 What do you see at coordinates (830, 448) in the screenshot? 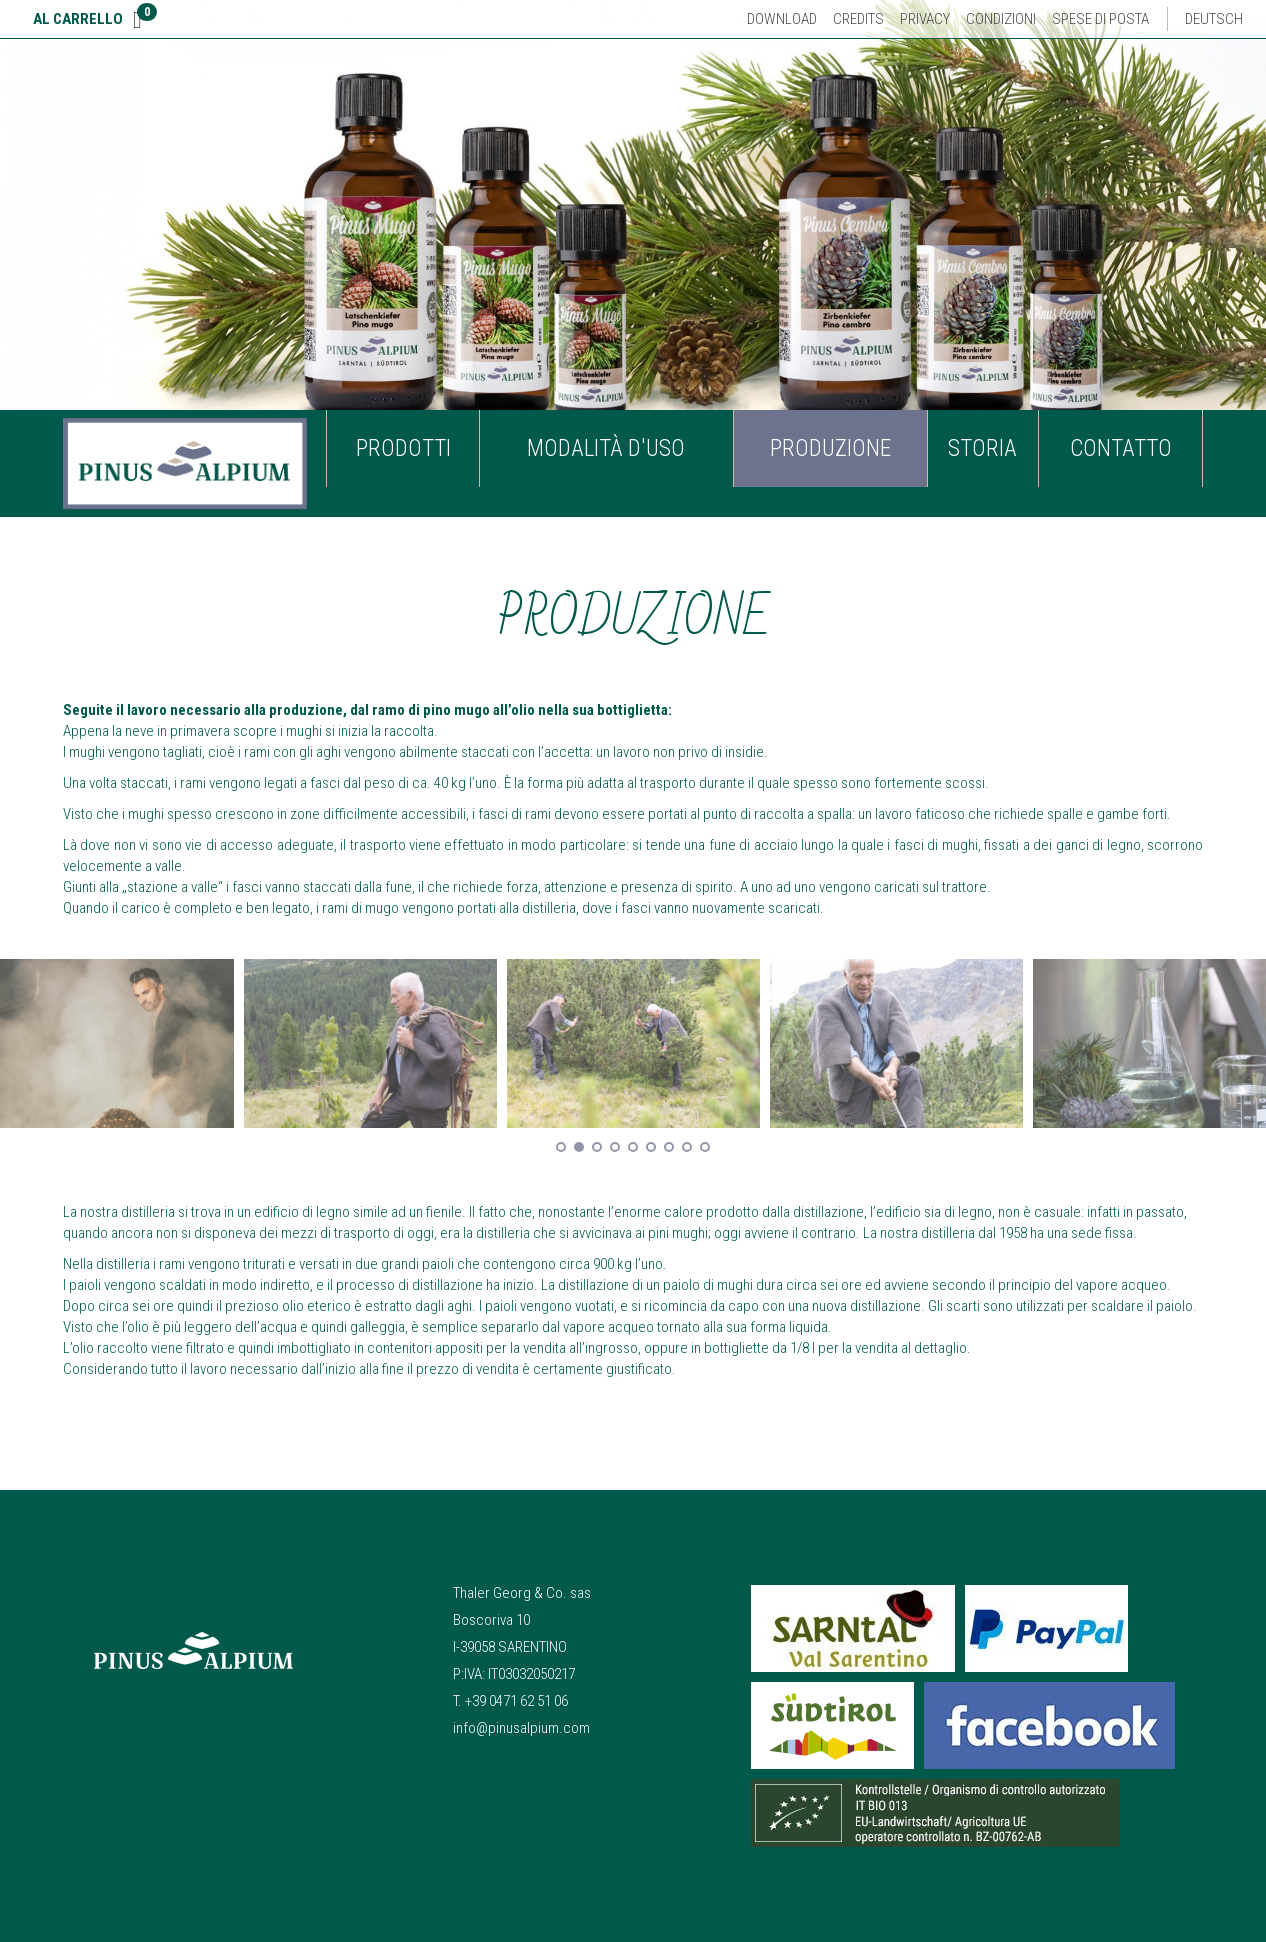
I see `Produzione` at bounding box center [830, 448].